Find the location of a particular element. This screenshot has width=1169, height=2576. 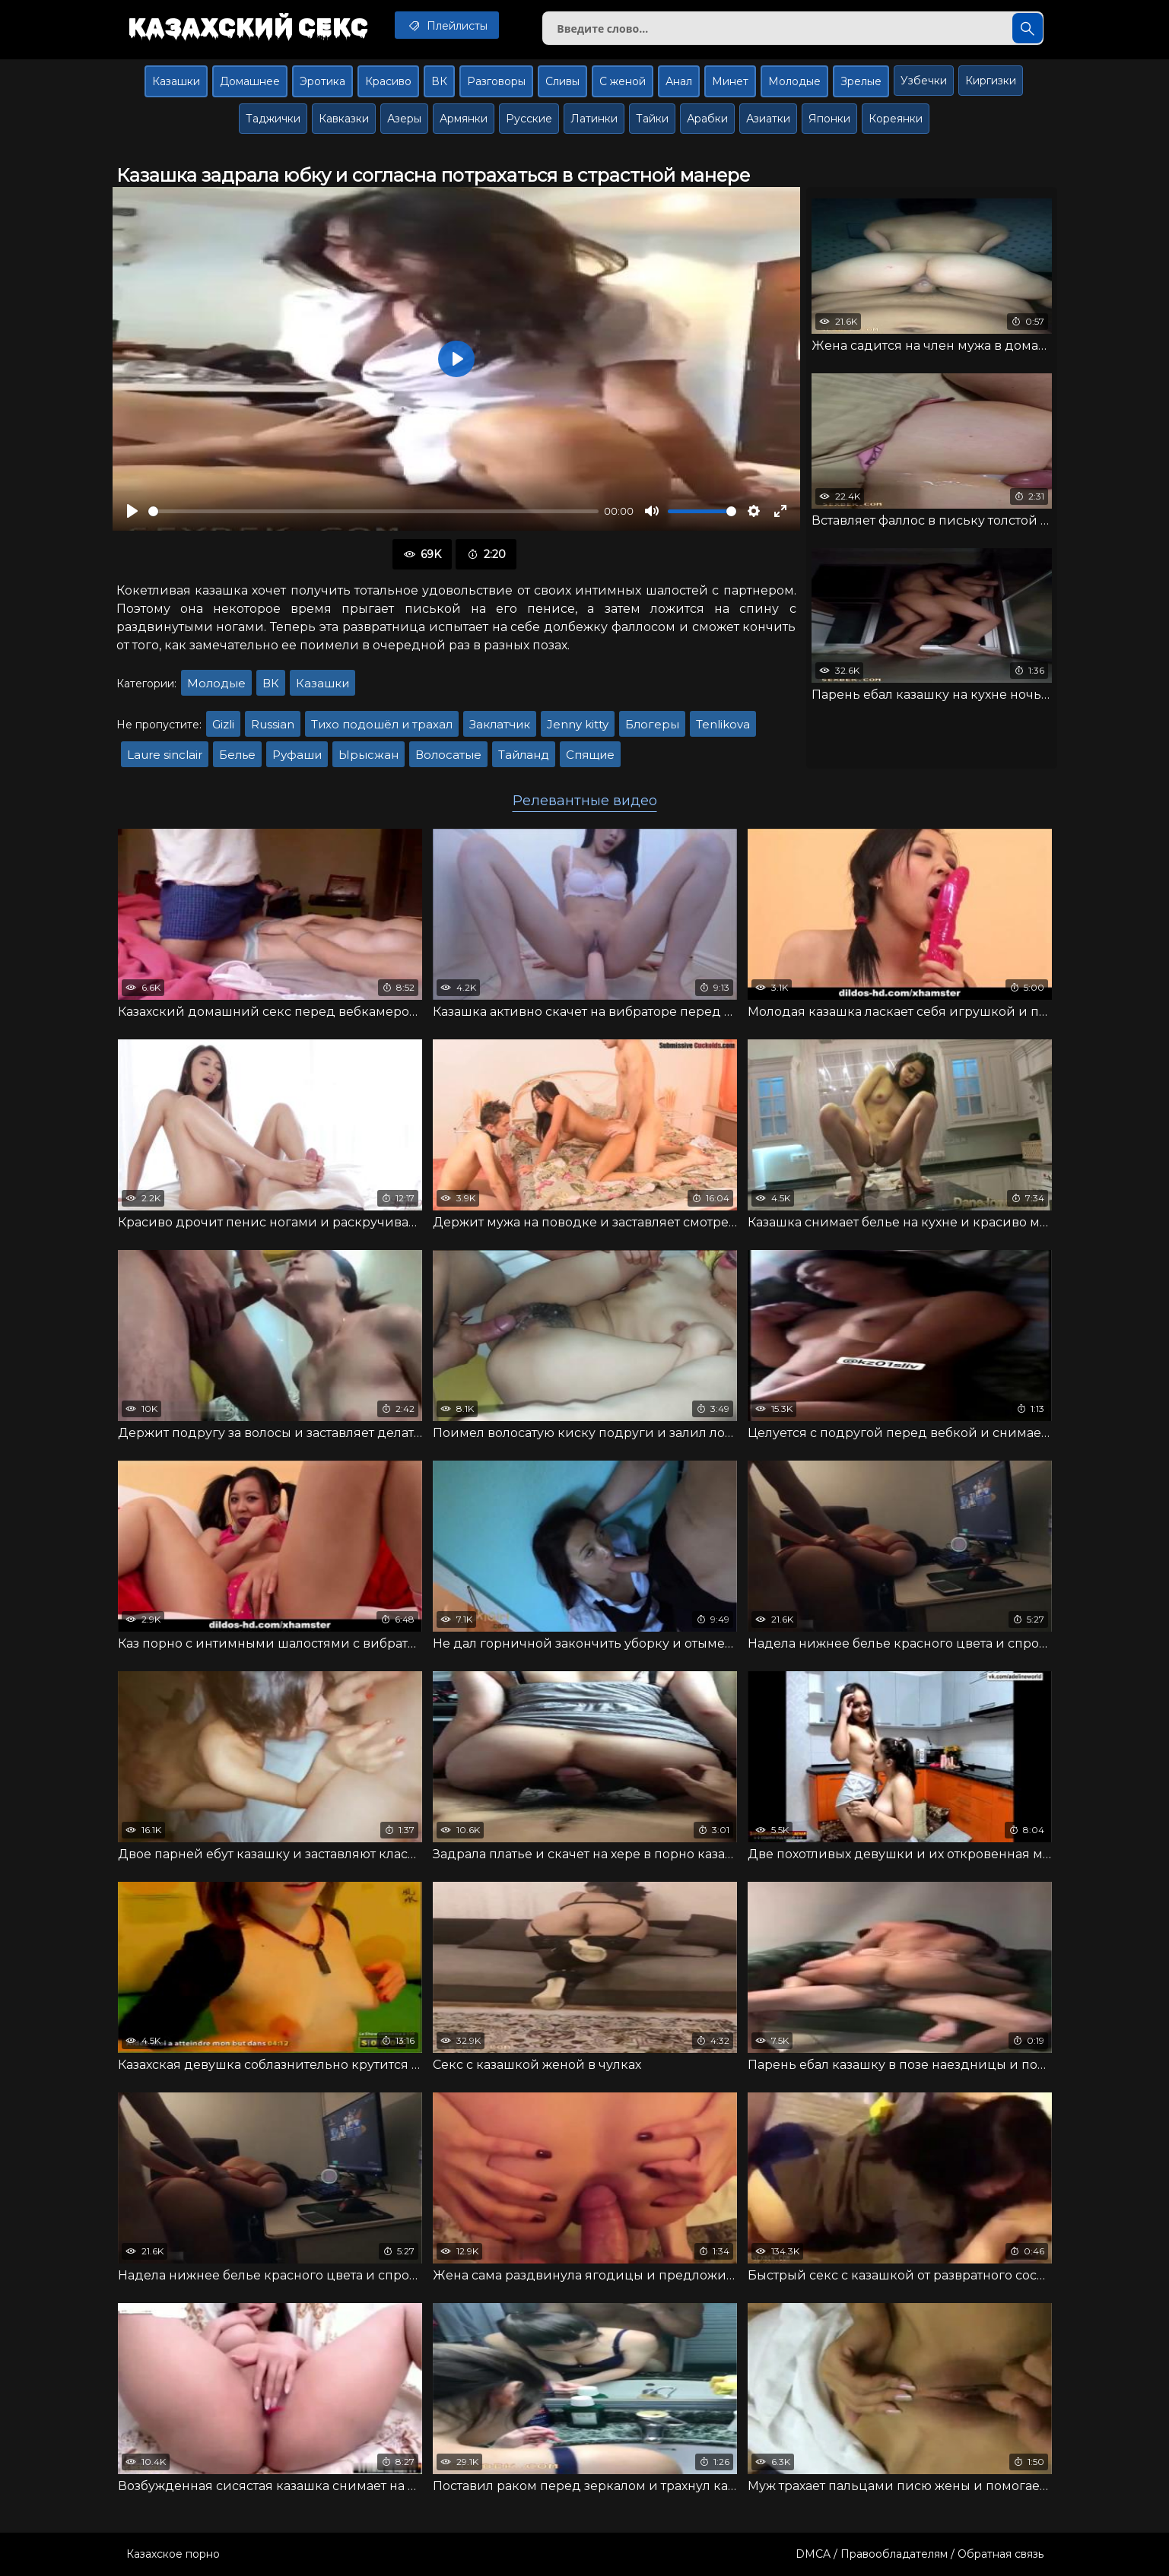

Блогеры is located at coordinates (652, 724).